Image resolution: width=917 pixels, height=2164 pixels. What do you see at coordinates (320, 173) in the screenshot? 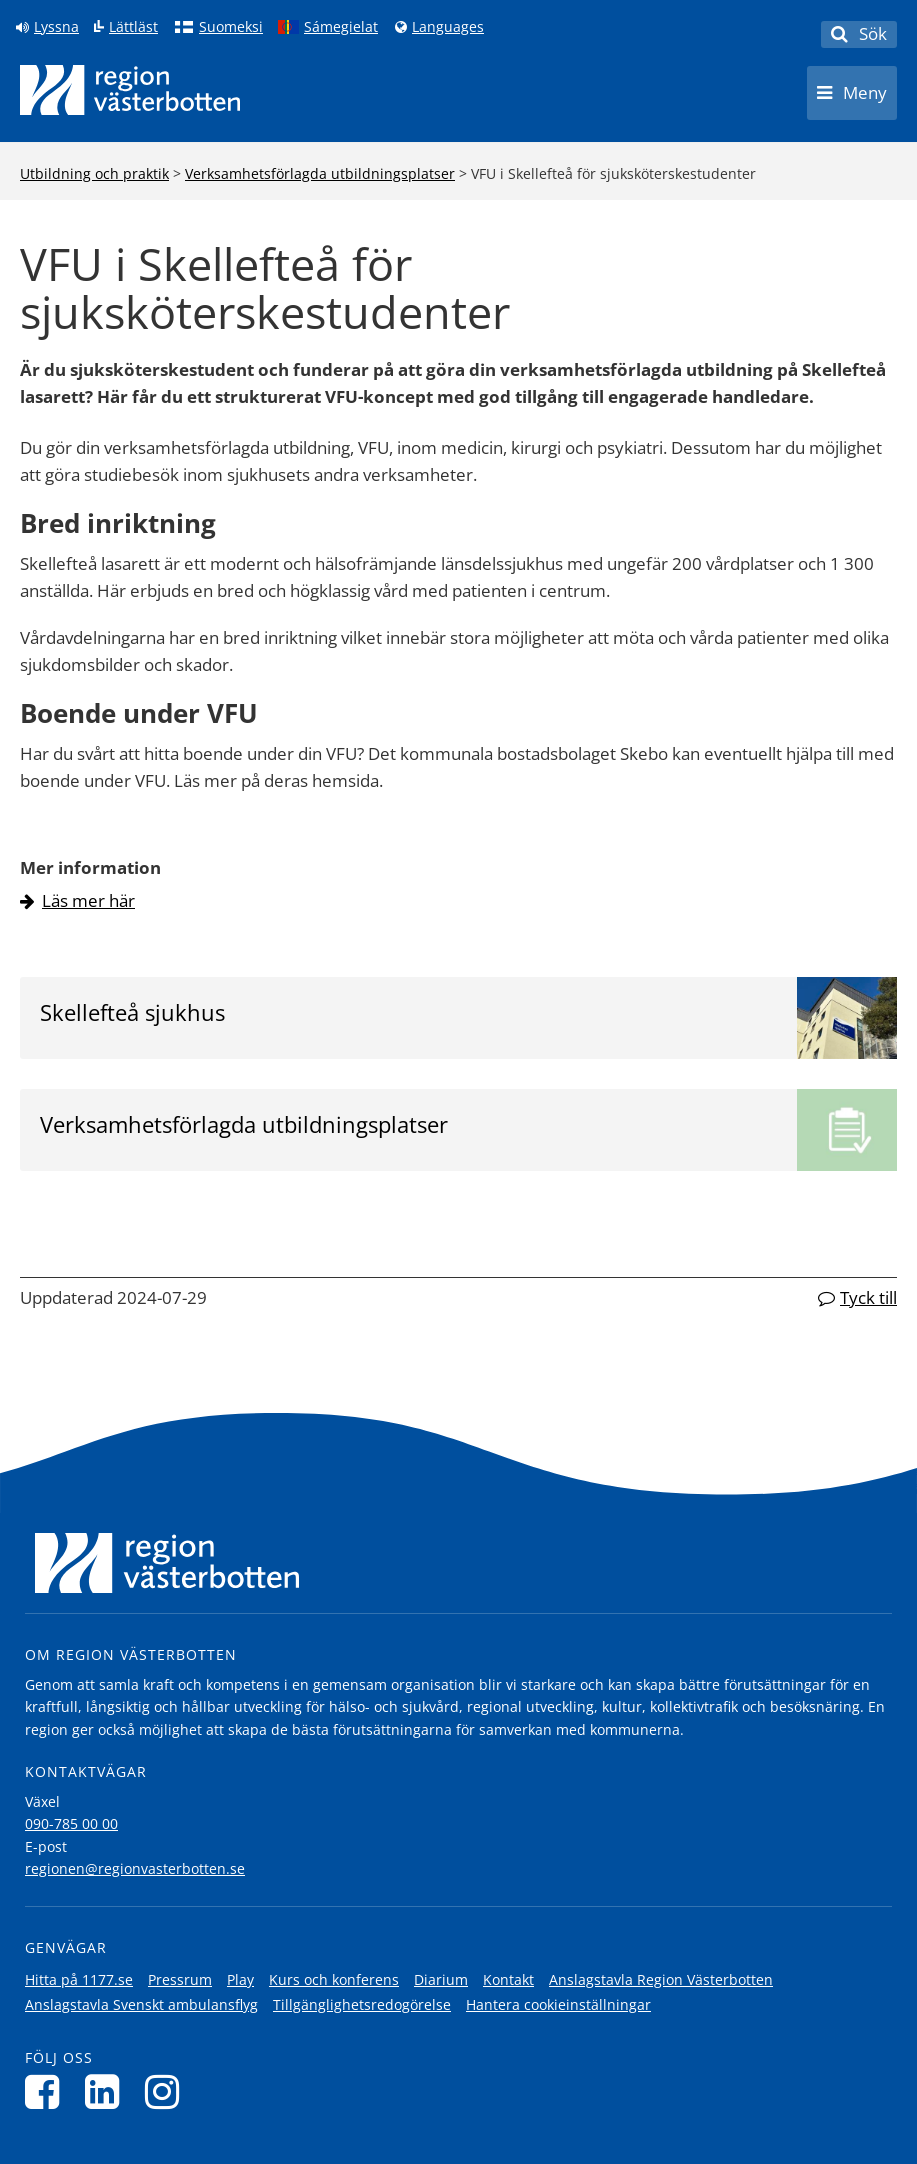
I see `Verksamhetsförlagda utbildningsplatser` at bounding box center [320, 173].